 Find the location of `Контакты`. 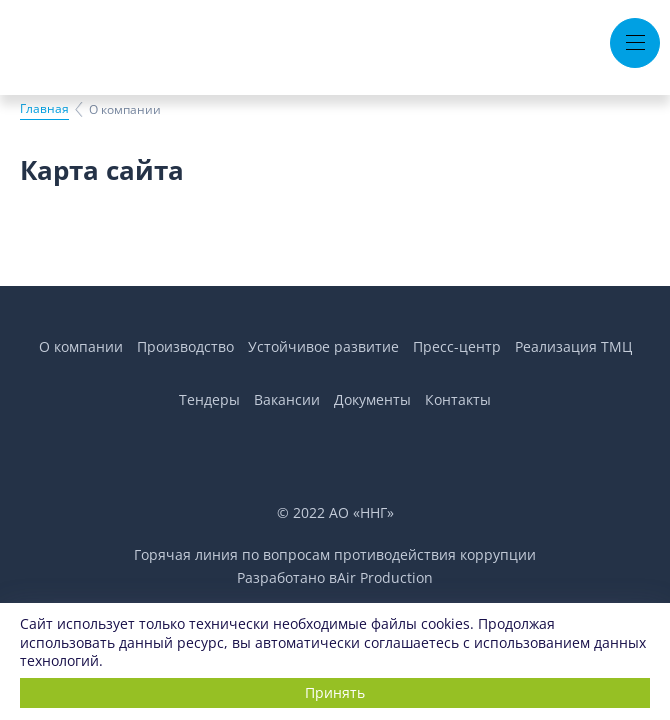

Контакты is located at coordinates (458, 399).